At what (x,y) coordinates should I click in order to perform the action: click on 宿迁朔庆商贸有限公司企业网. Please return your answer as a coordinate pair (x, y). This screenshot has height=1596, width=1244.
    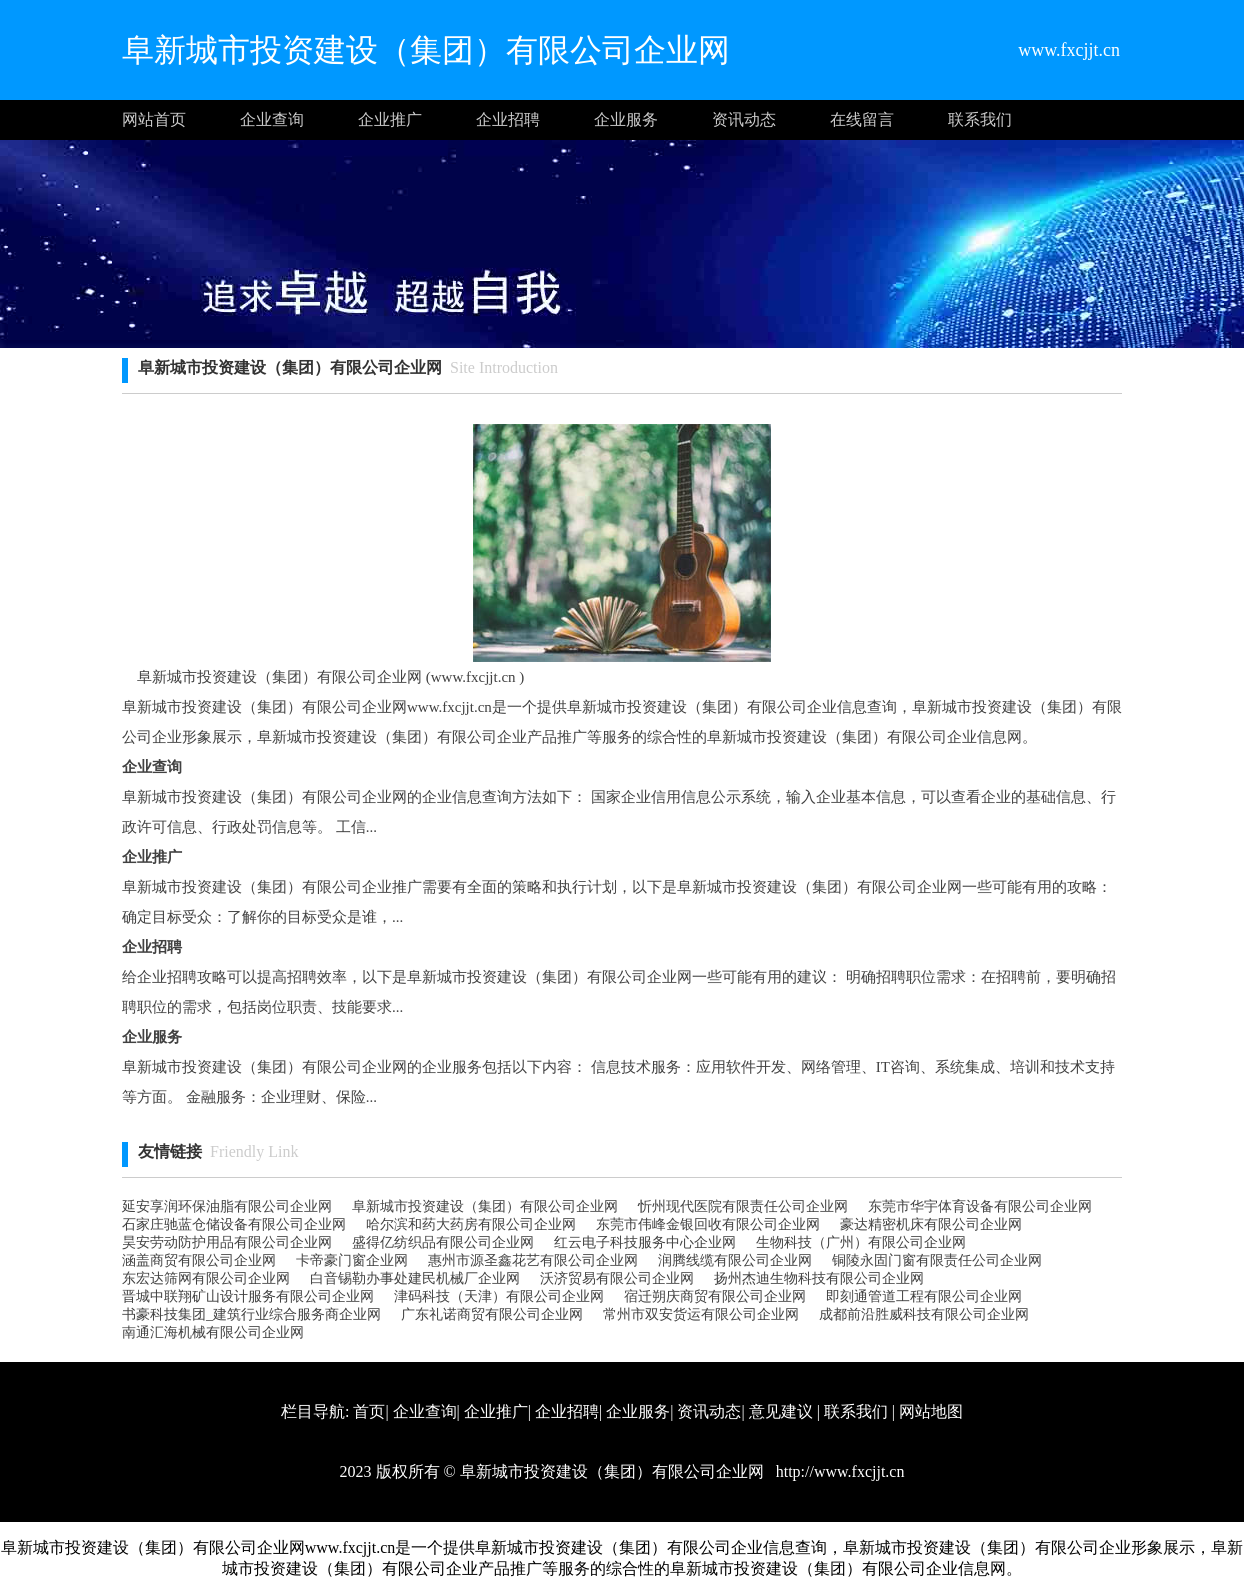
    Looking at the image, I should click on (715, 1296).